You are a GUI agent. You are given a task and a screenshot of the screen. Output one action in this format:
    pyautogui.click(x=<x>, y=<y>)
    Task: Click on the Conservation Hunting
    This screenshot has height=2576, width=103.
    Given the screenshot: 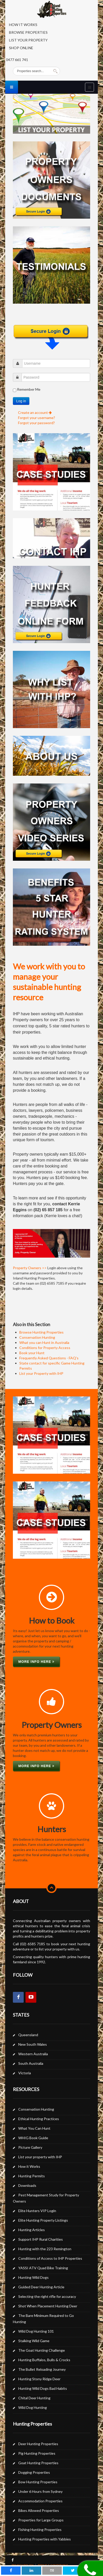 What is the action you would take?
    pyautogui.click(x=37, y=1337)
    